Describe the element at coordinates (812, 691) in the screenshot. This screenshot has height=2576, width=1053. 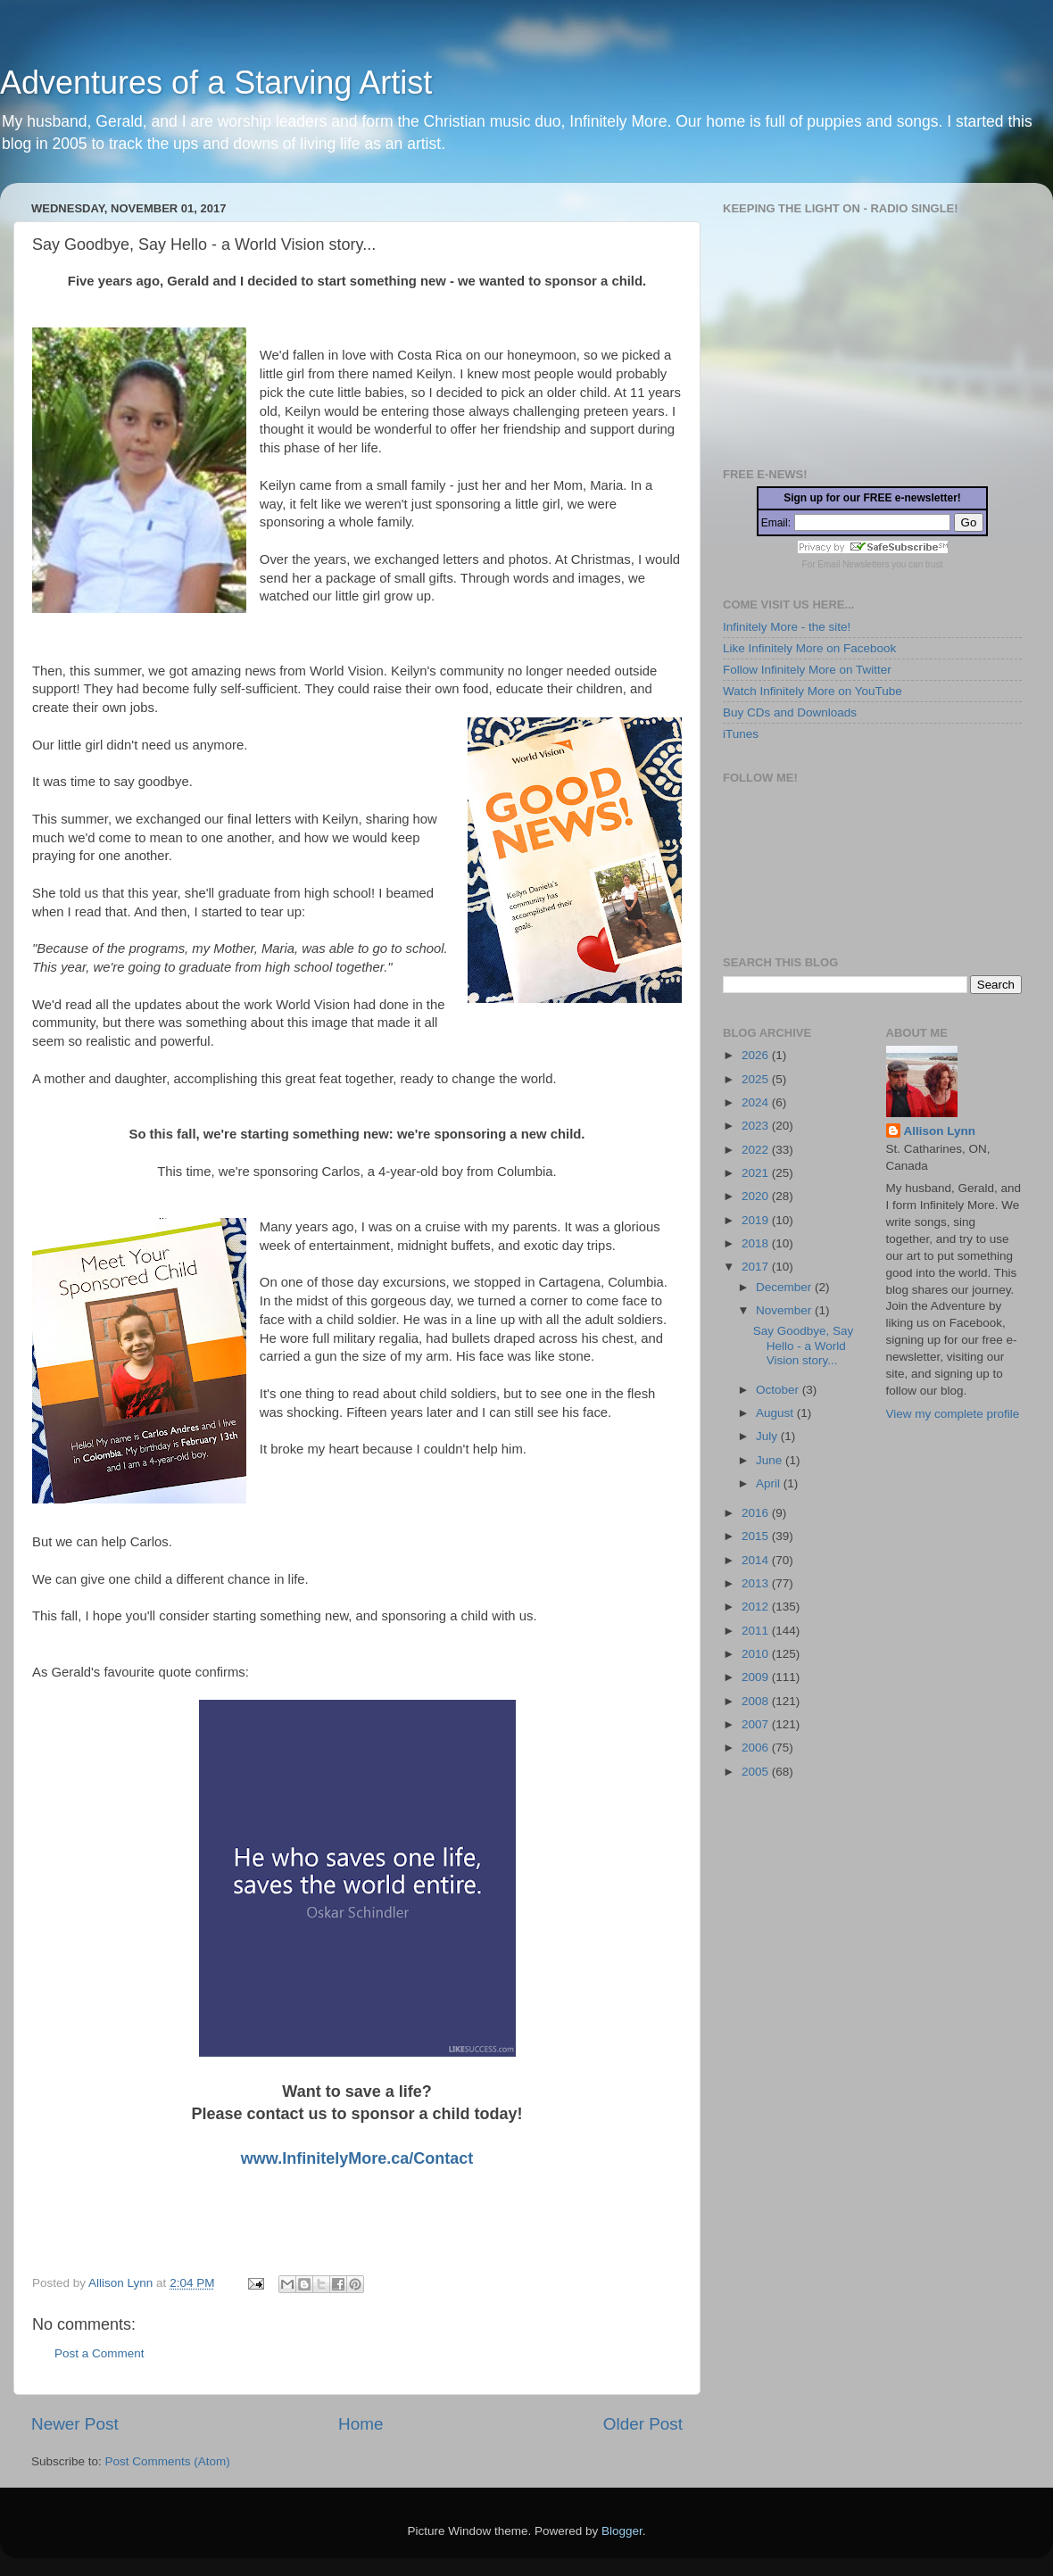
I see `Watch Infinitely More on YouTube` at that location.